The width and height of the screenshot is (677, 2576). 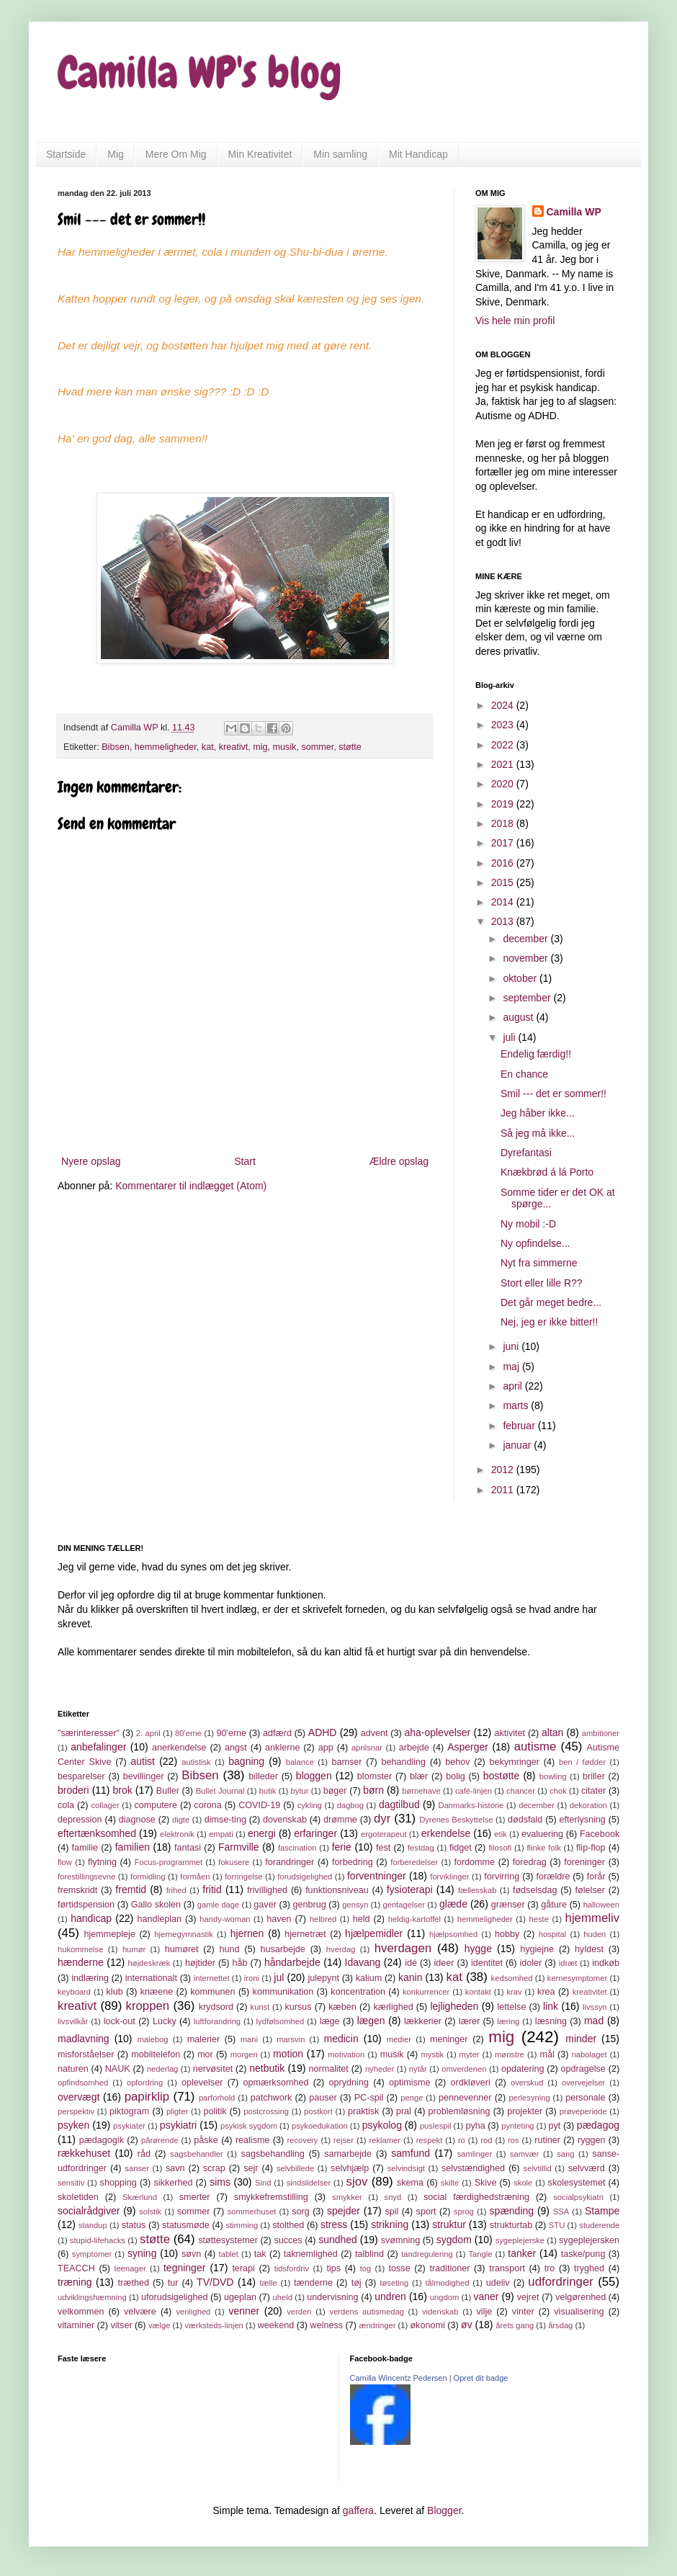 I want to click on ADHD, so click(x=322, y=1732).